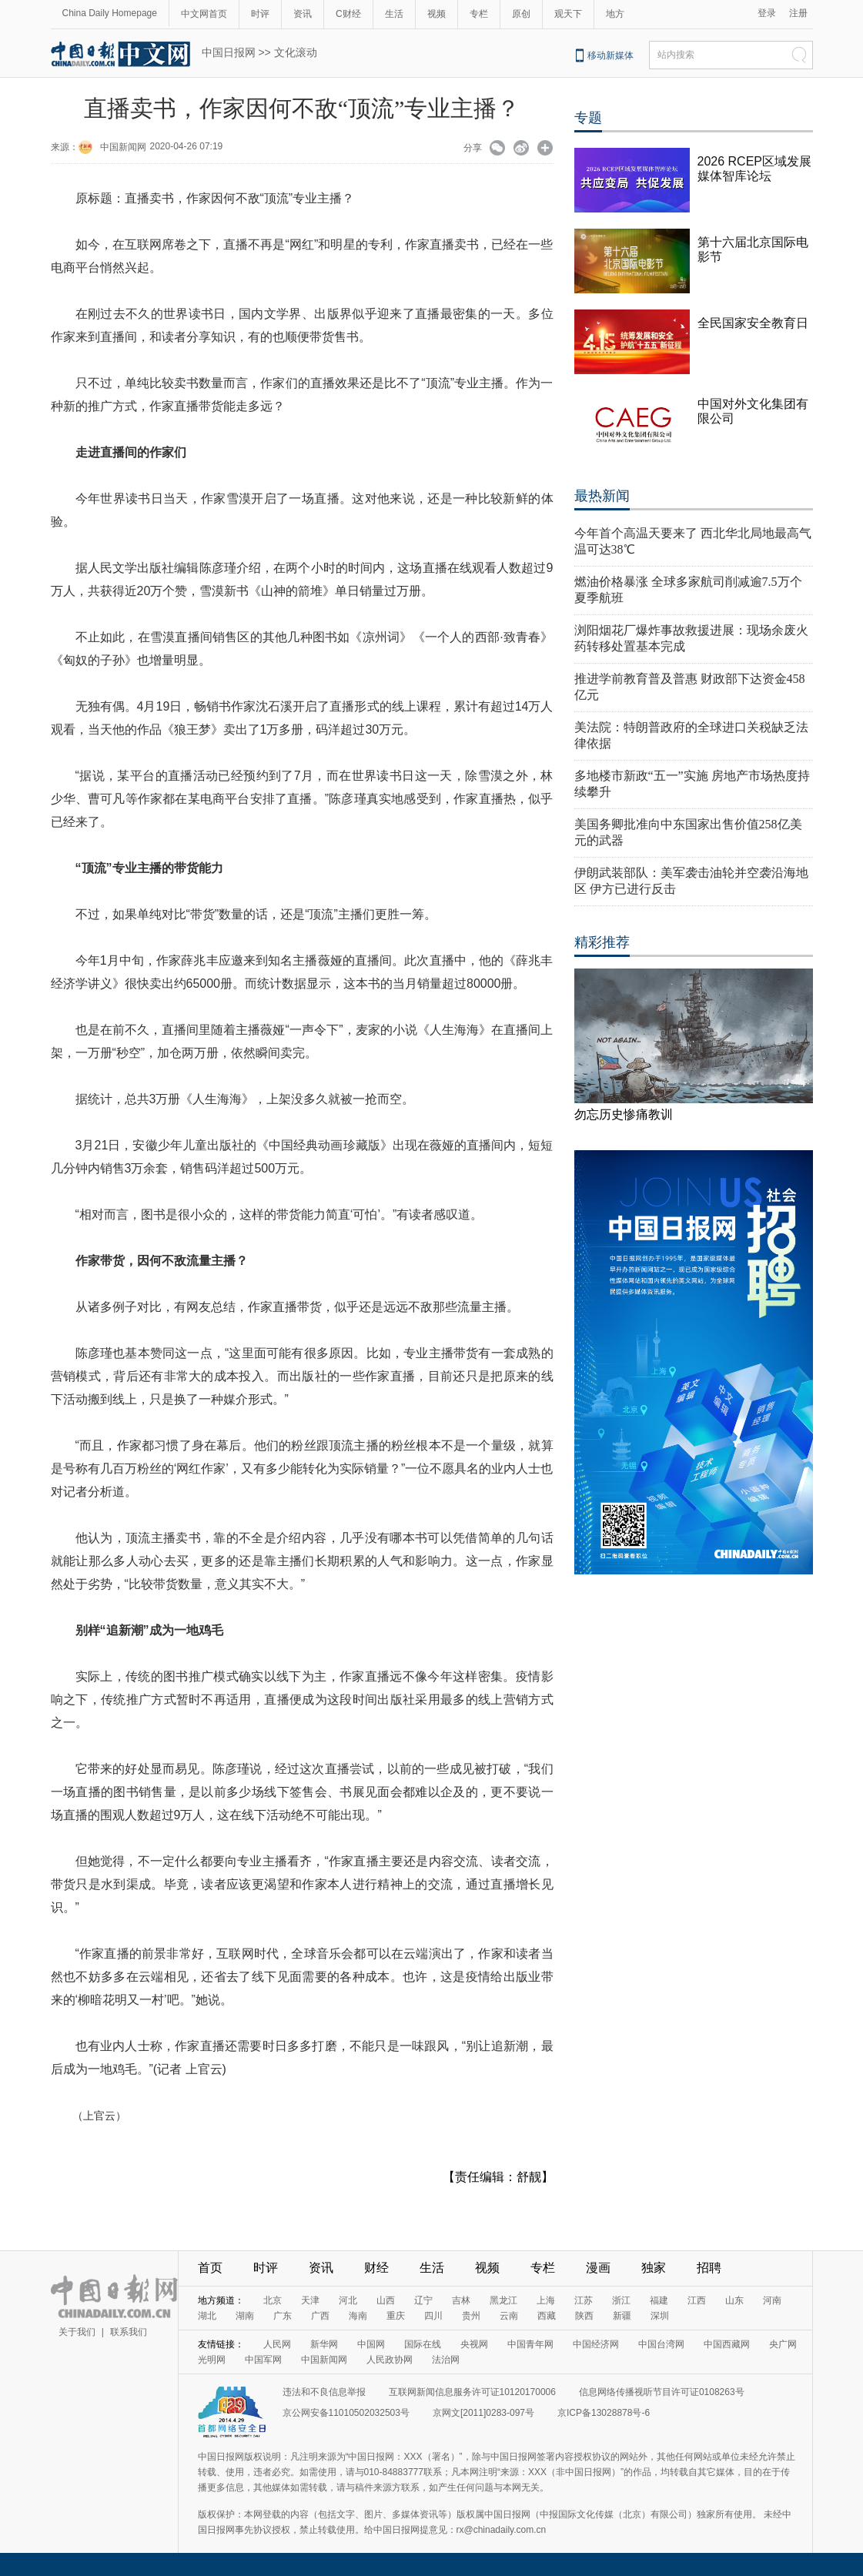 The image size is (863, 2576). Describe the element at coordinates (503, 2300) in the screenshot. I see `黑龙江` at that location.